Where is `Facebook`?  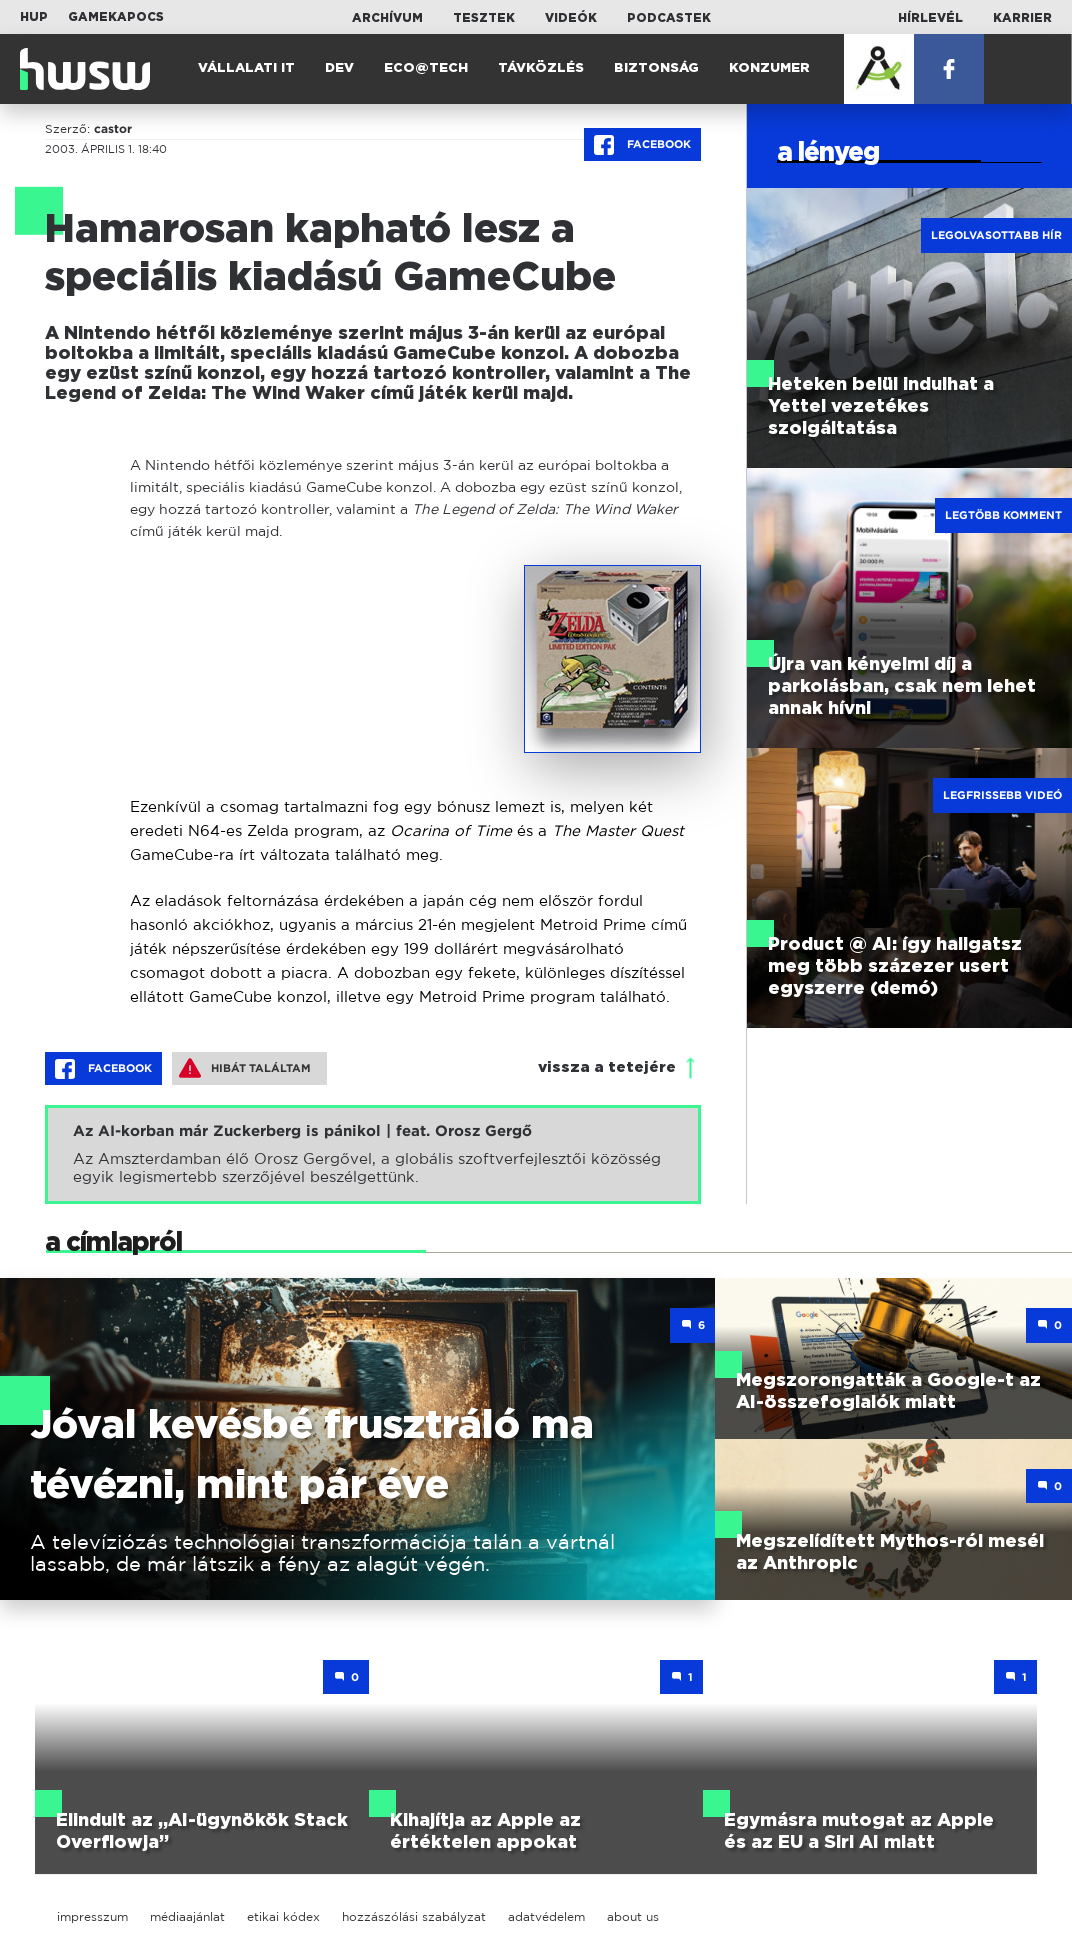
Facebook is located at coordinates (642, 145).